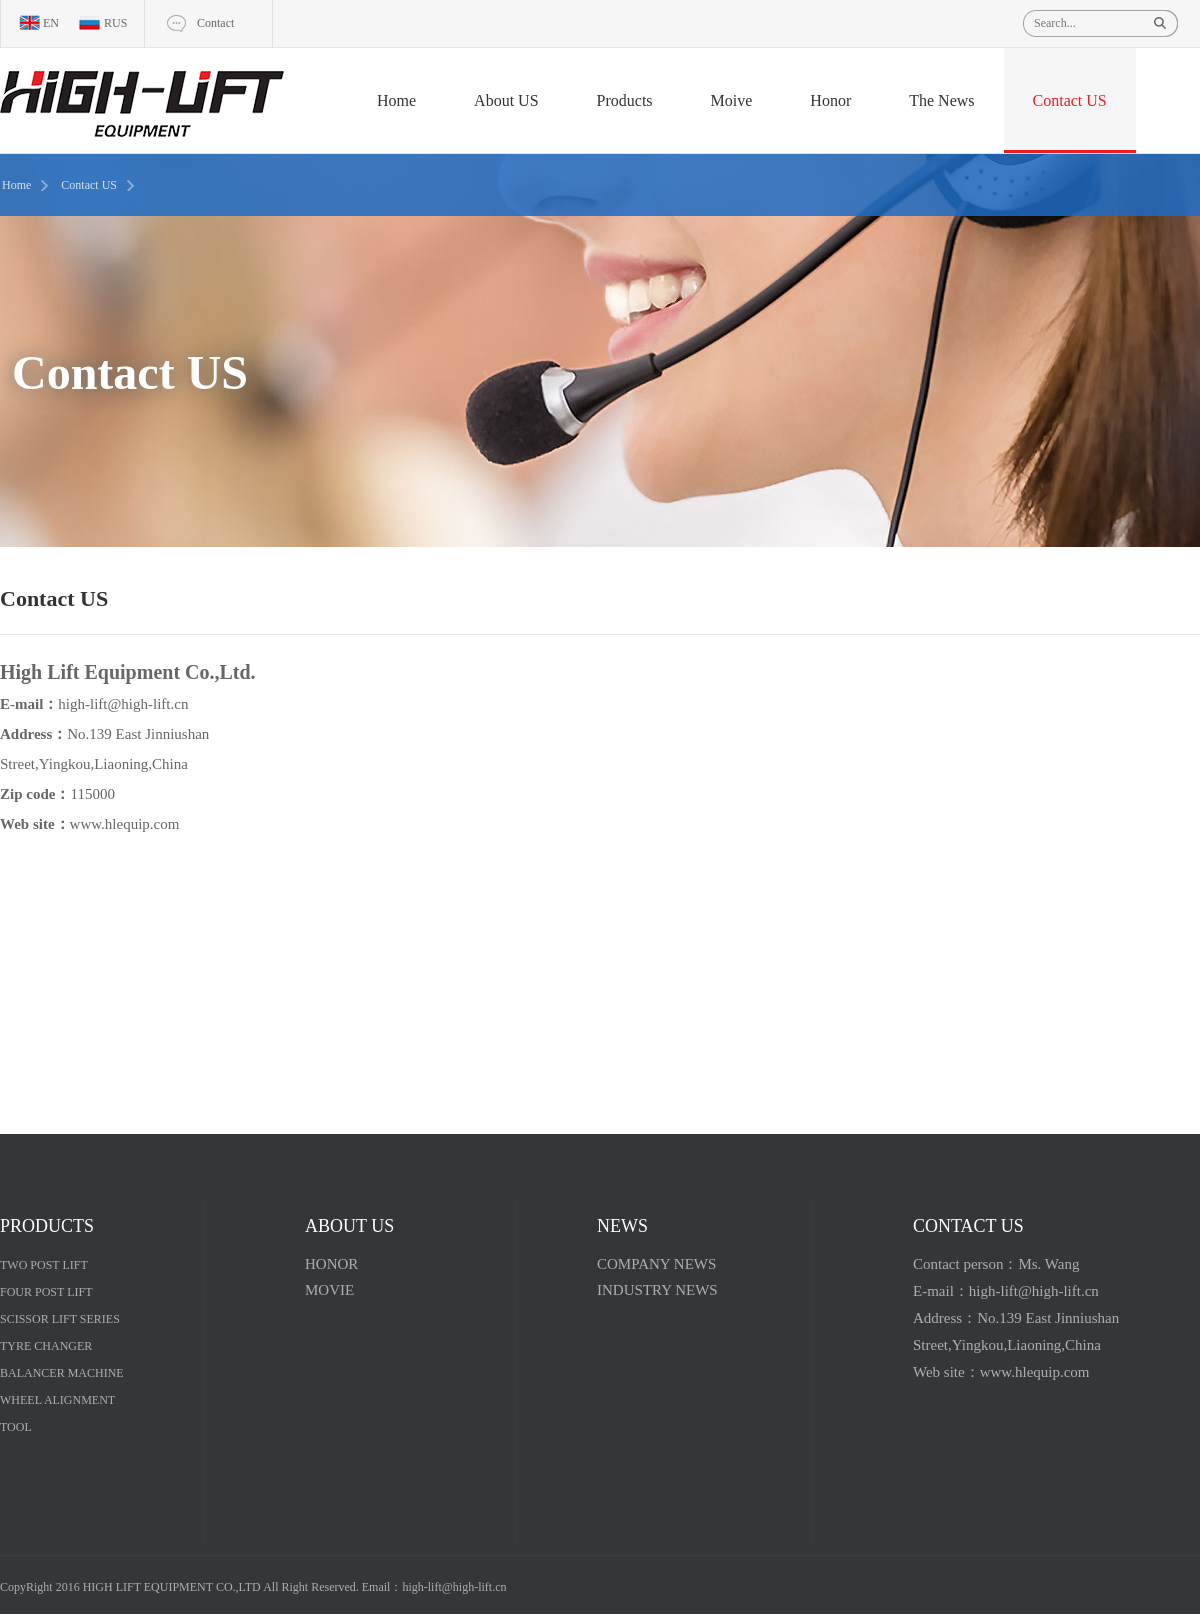  I want to click on Home, so click(396, 100).